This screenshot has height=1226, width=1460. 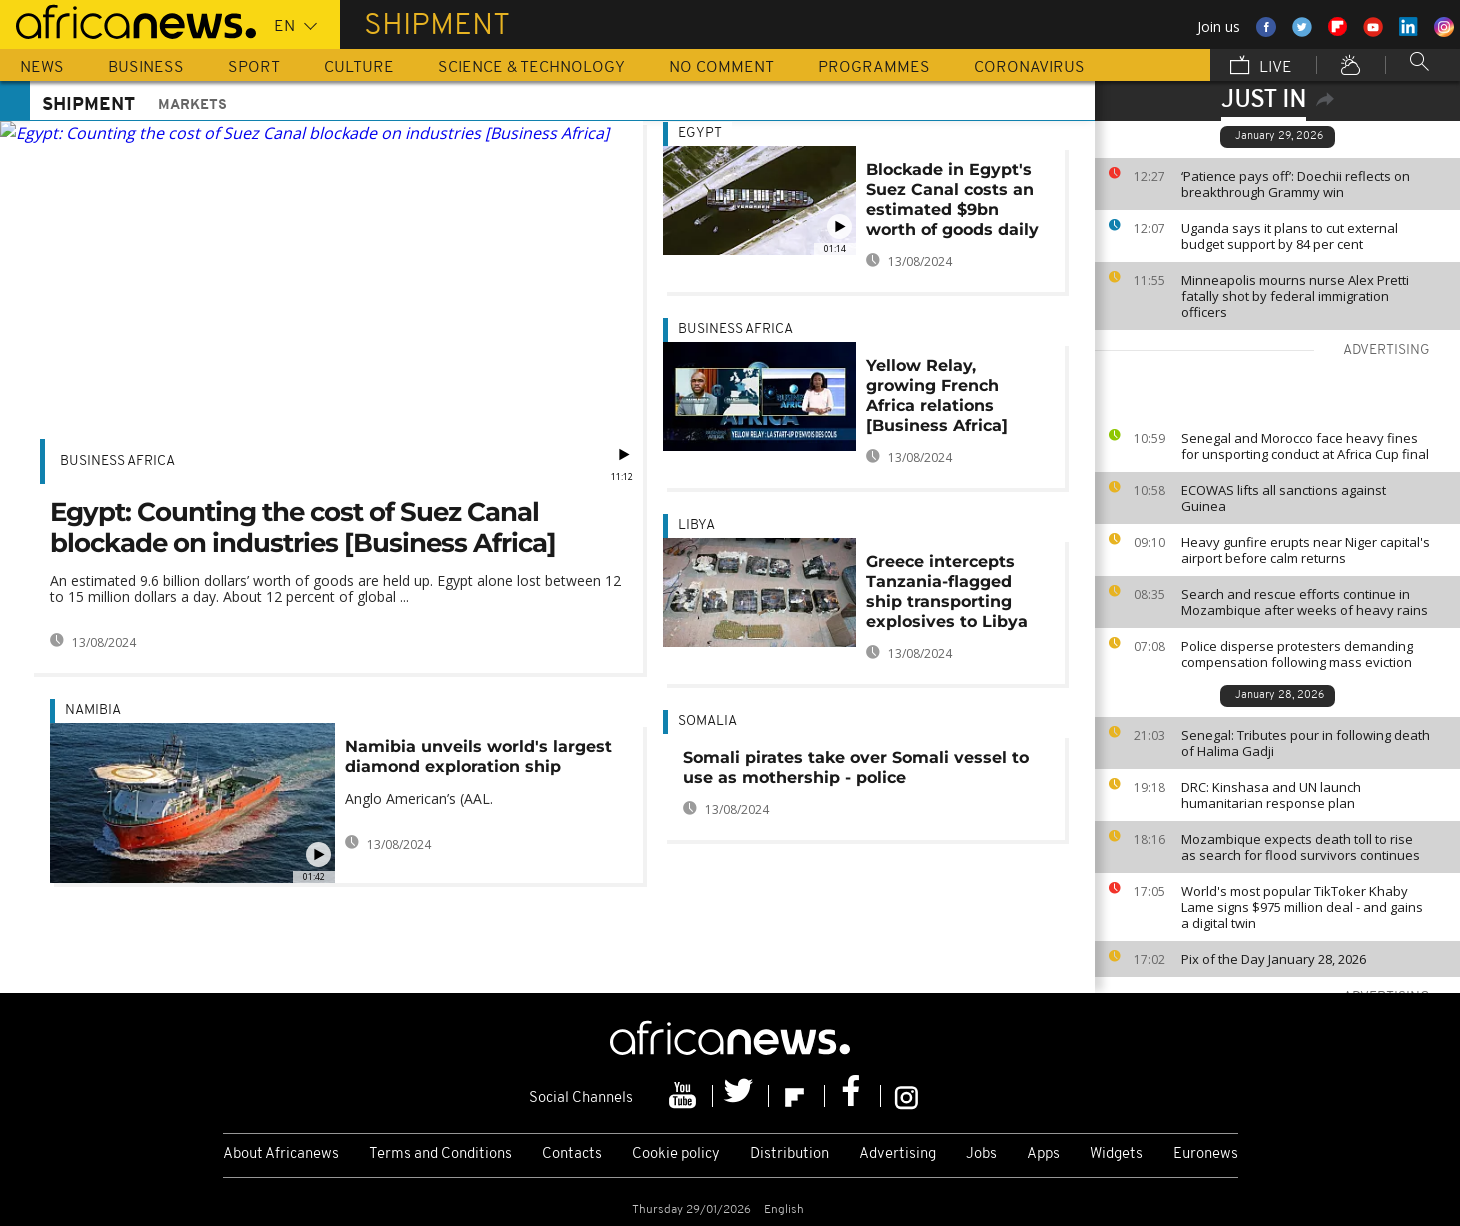 I want to click on News, so click(x=42, y=68).